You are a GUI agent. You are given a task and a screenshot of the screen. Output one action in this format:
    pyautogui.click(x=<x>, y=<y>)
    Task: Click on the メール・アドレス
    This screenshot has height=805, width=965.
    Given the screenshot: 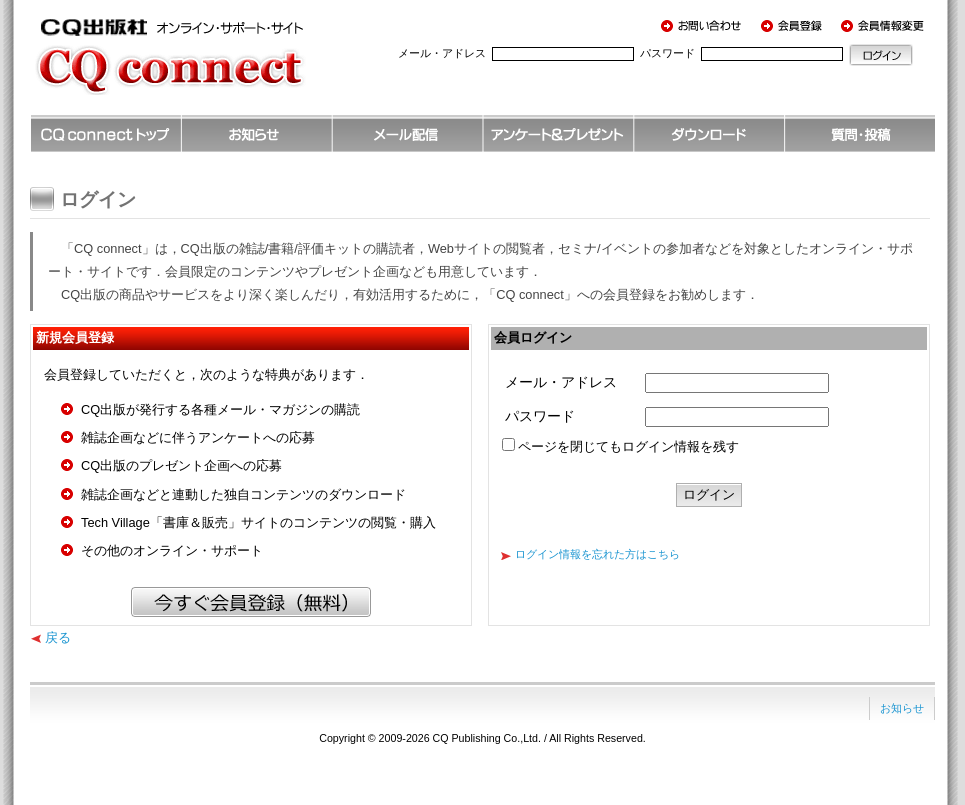 What is the action you would take?
    pyautogui.click(x=442, y=53)
    